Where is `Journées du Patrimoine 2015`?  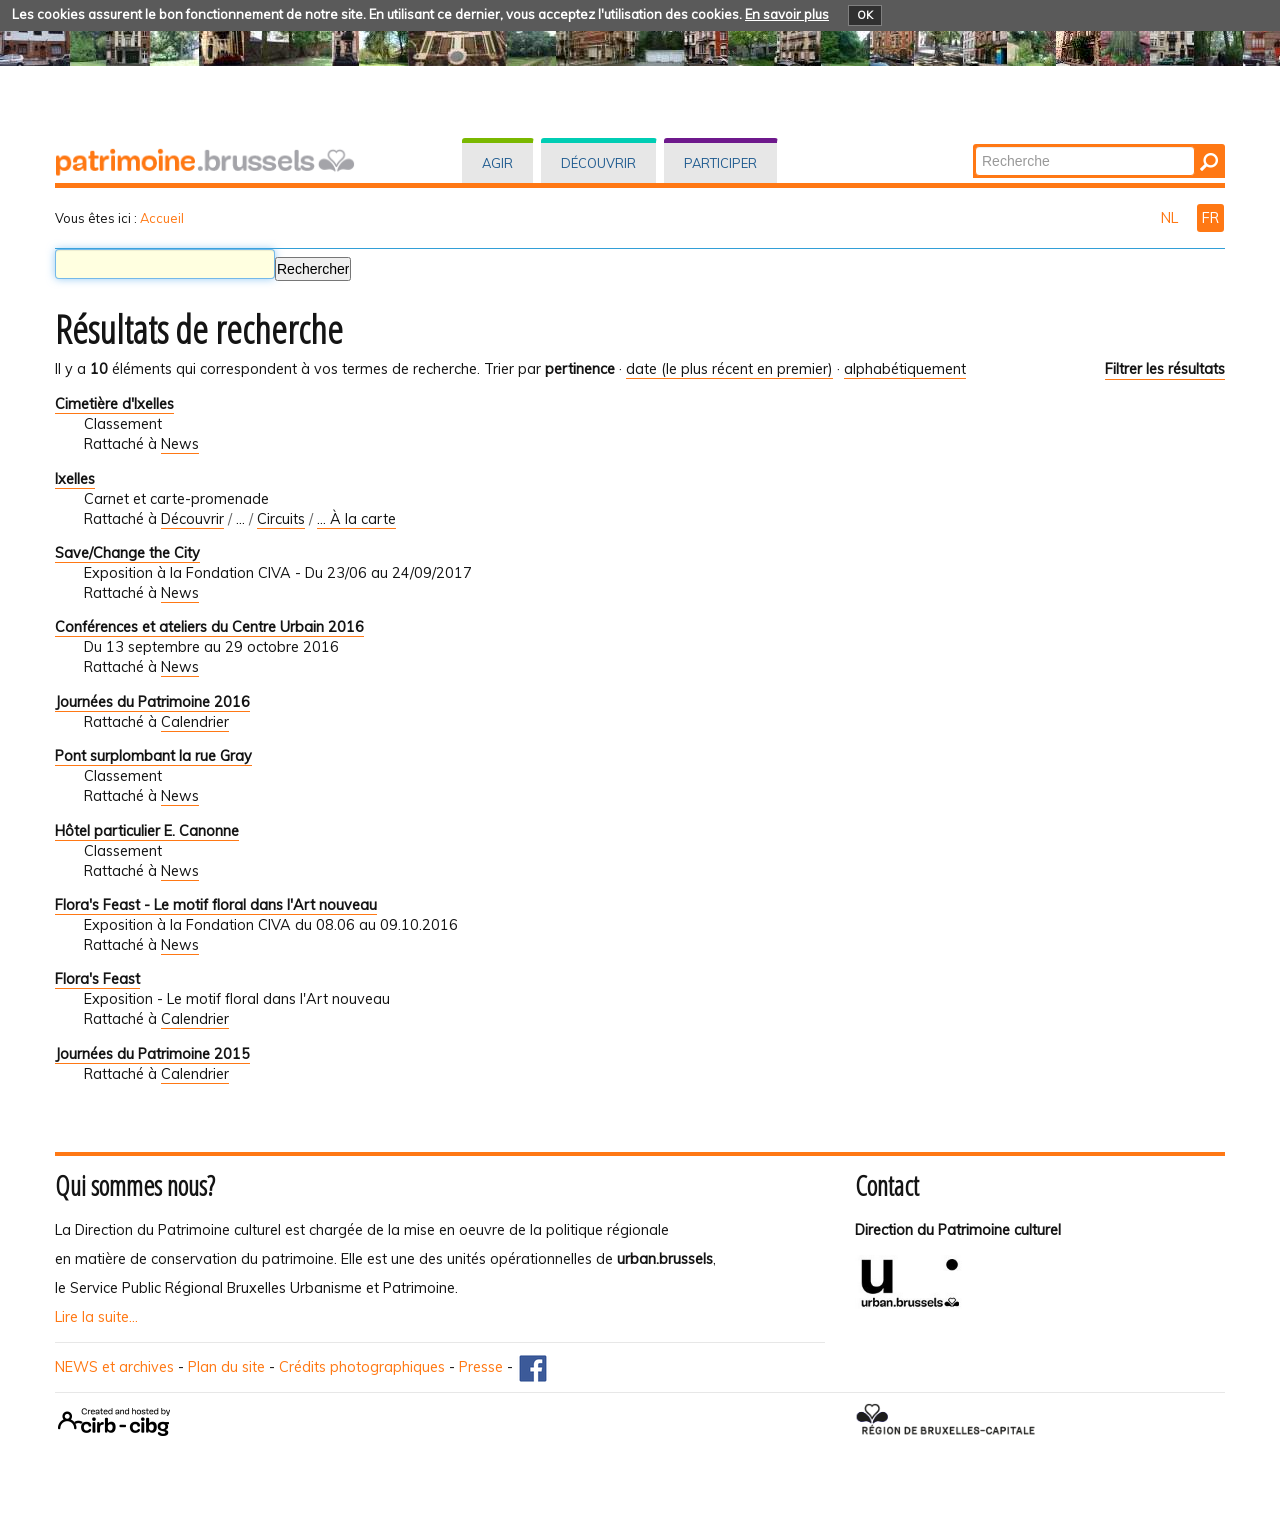
Journées du Patrimoine 2015 is located at coordinates (152, 1054).